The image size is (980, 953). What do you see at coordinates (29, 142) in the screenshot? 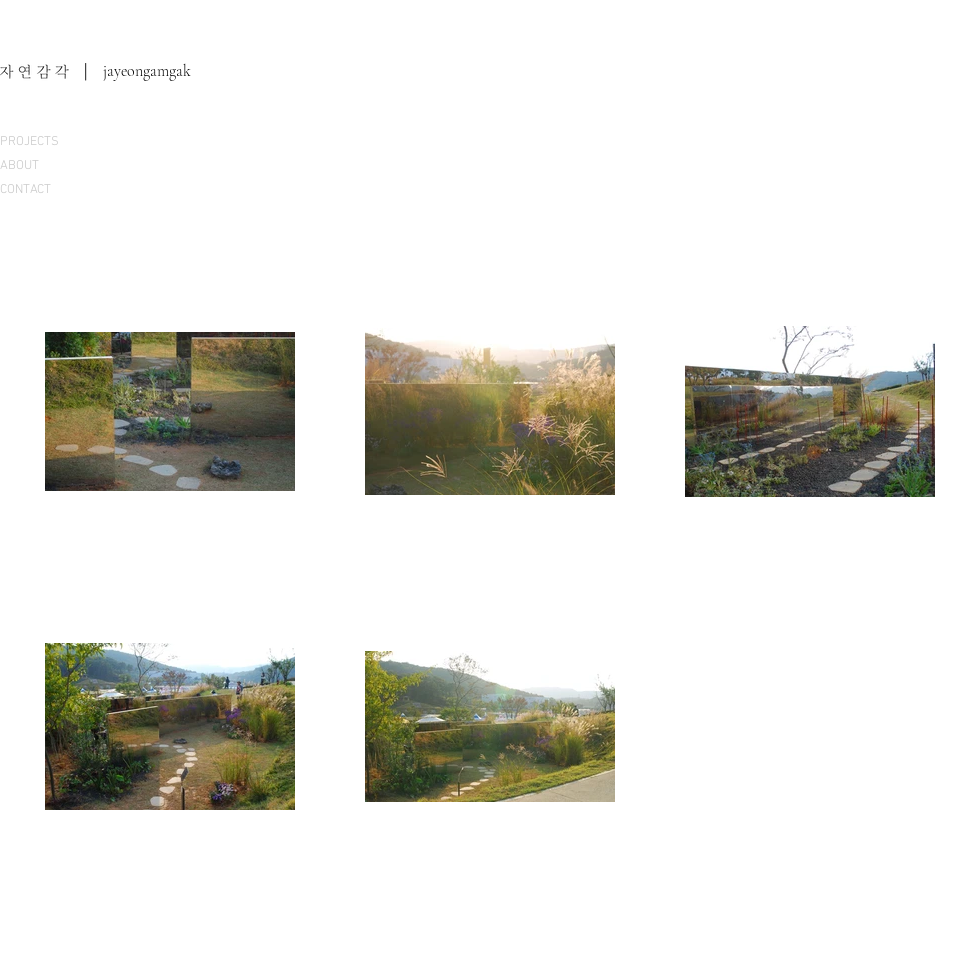
I see `PROJECTS` at bounding box center [29, 142].